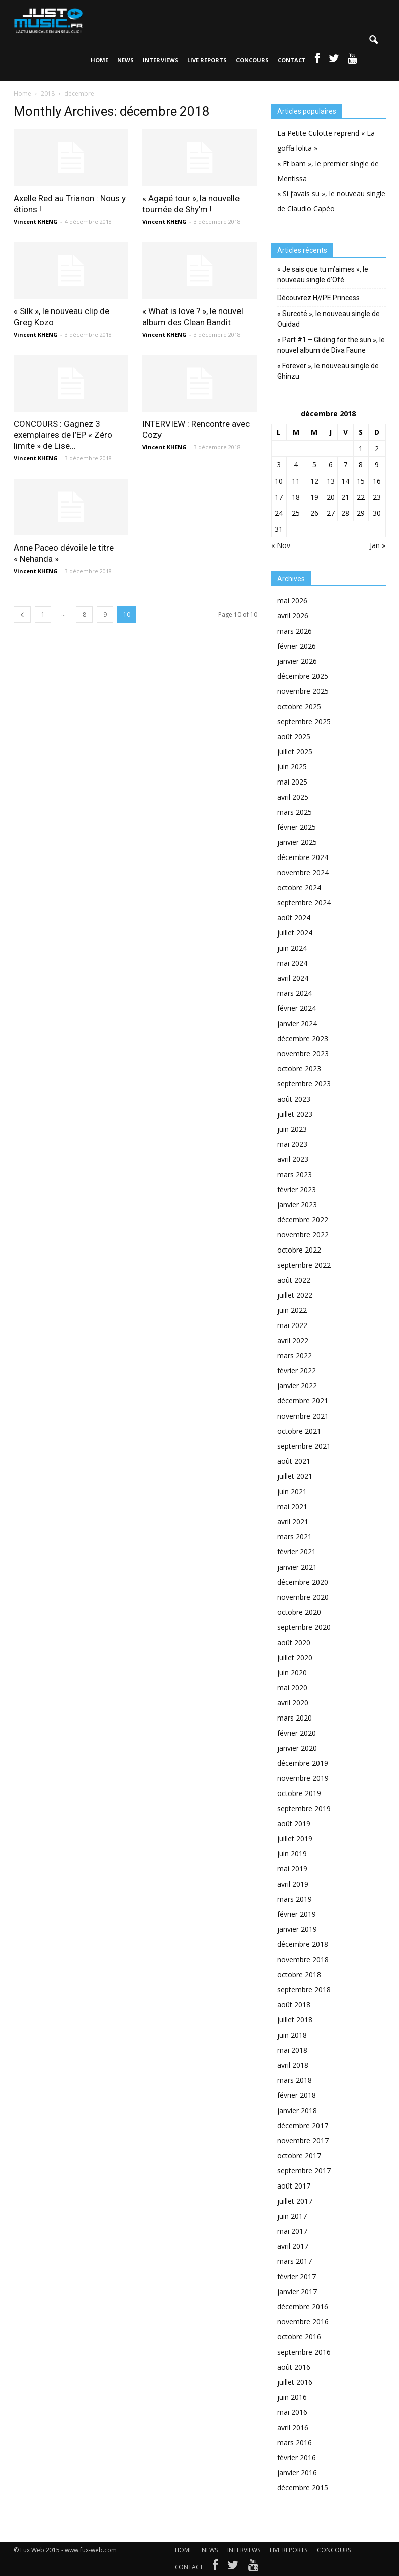  What do you see at coordinates (292, 2035) in the screenshot?
I see `juin 2018` at bounding box center [292, 2035].